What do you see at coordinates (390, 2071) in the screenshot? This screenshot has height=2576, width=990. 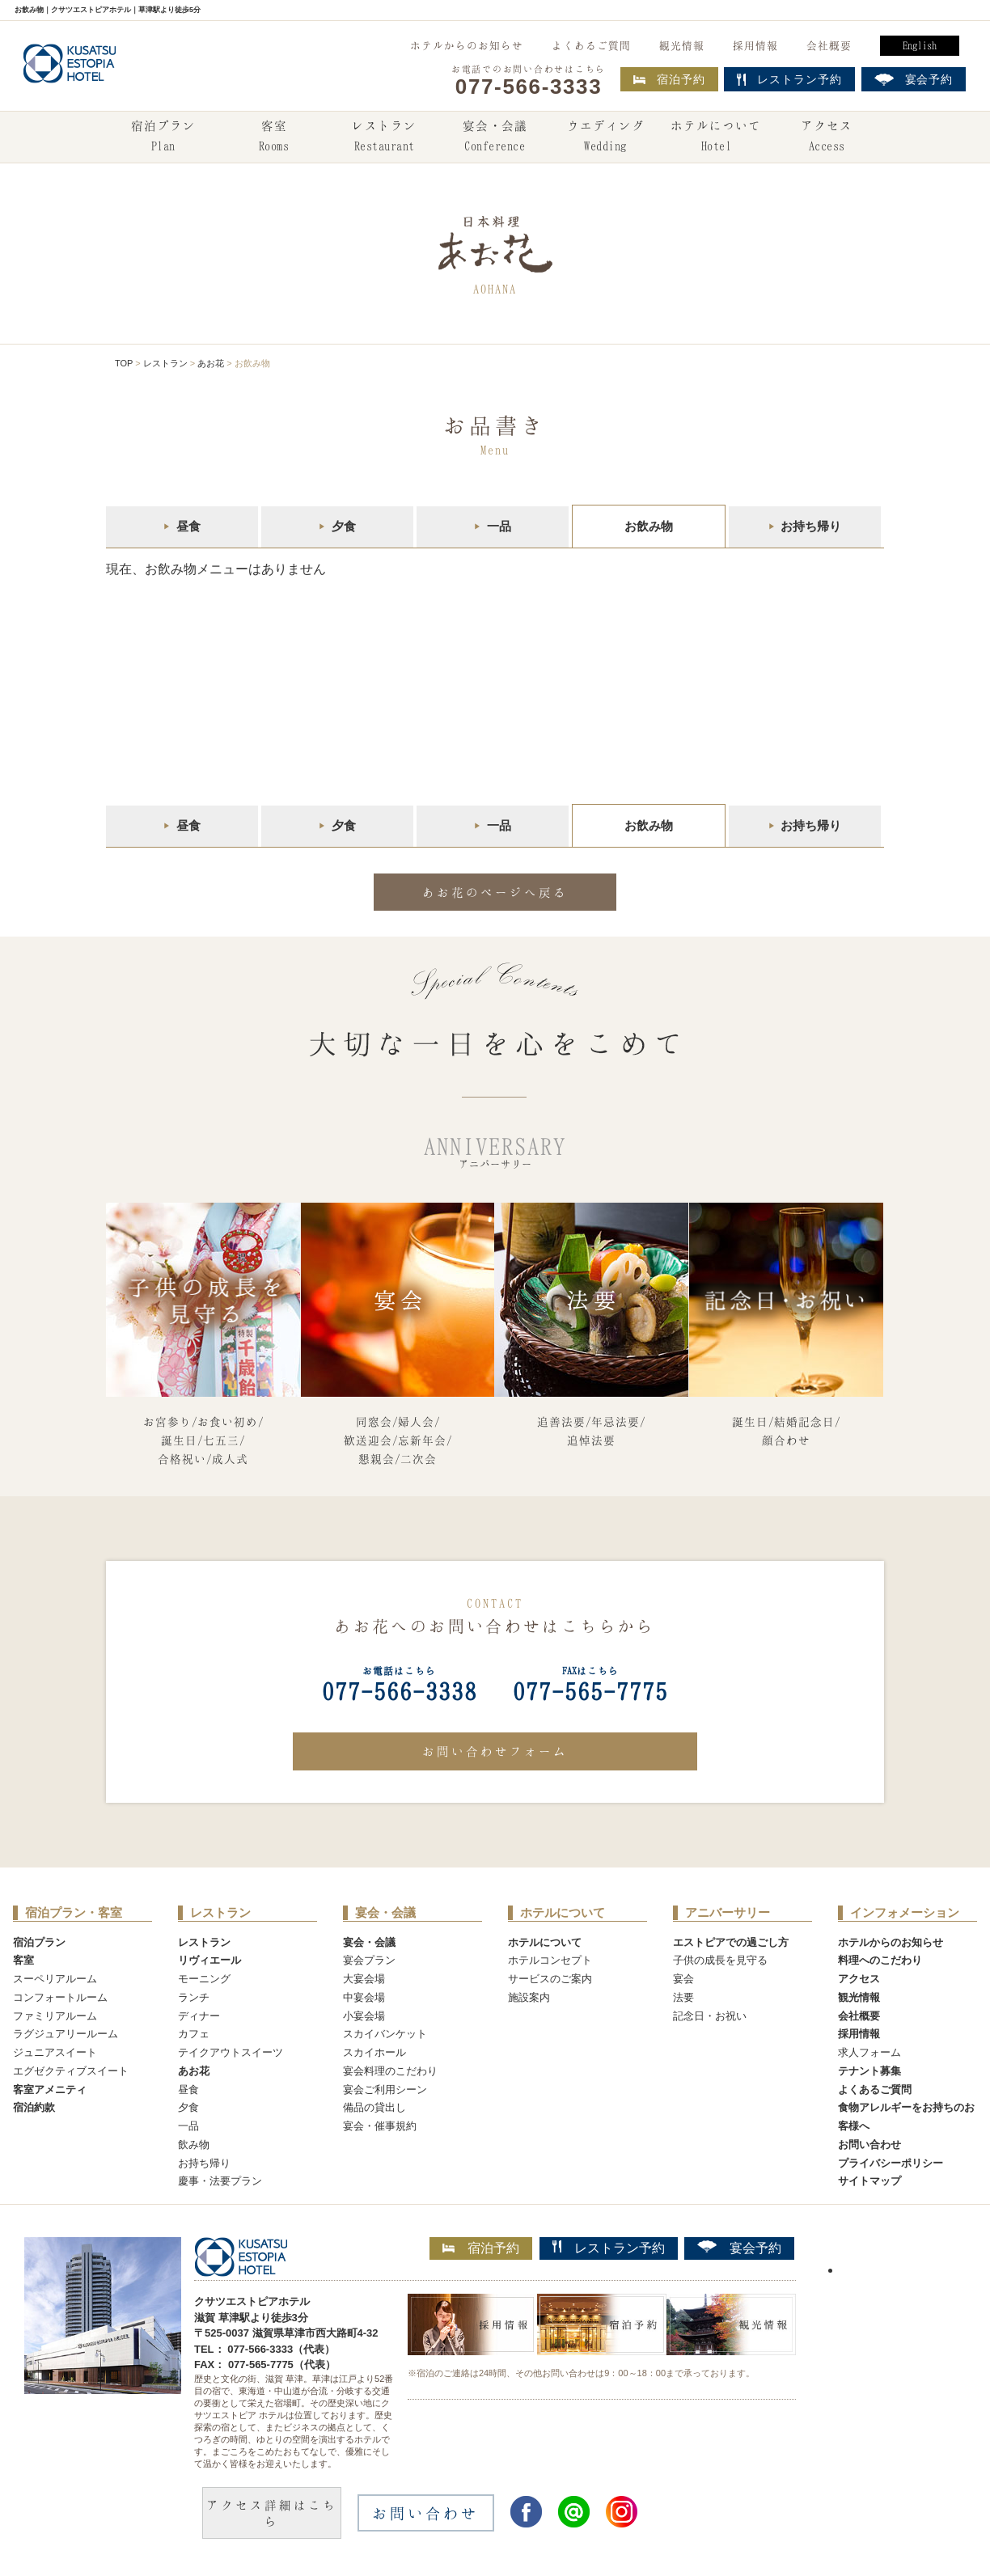 I see `宴会料理のこだわり` at bounding box center [390, 2071].